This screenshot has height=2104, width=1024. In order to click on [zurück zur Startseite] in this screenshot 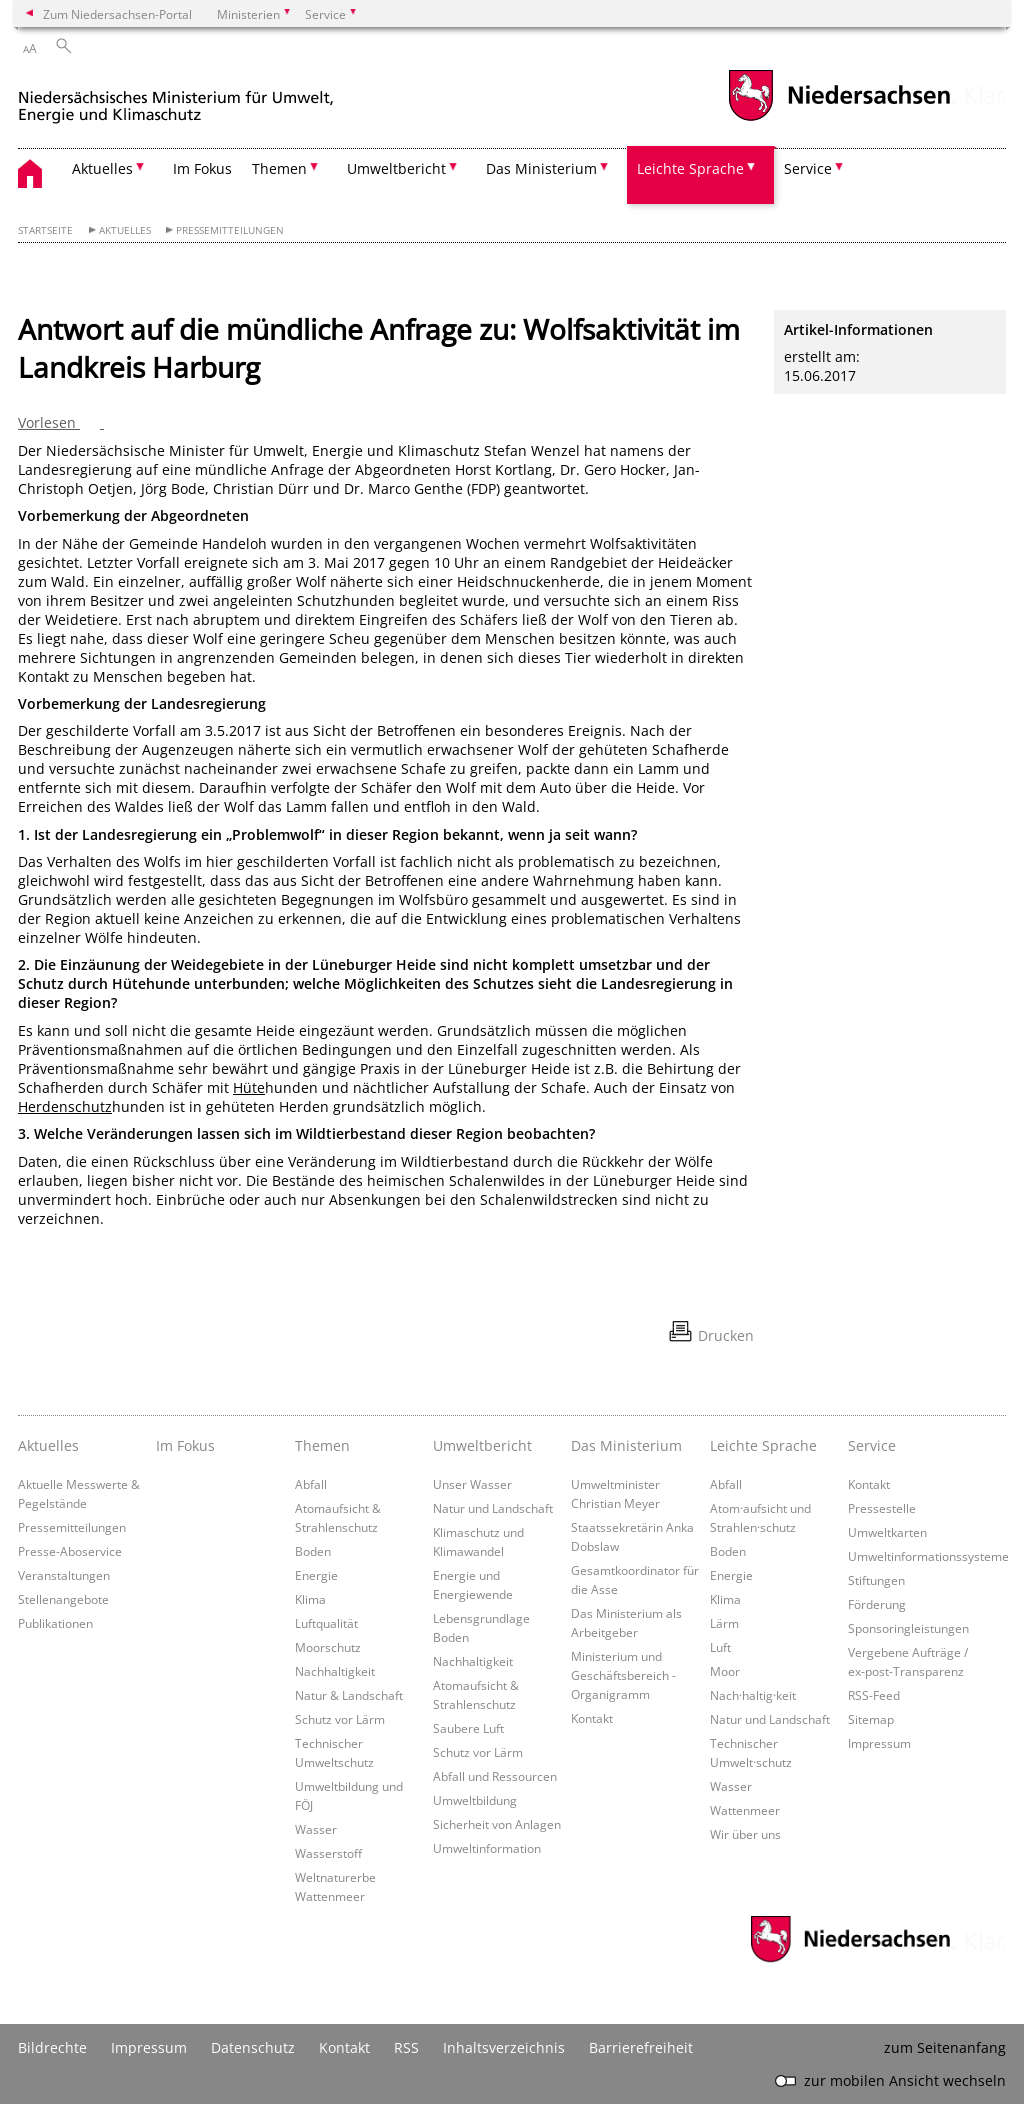, I will do `click(176, 98)`.